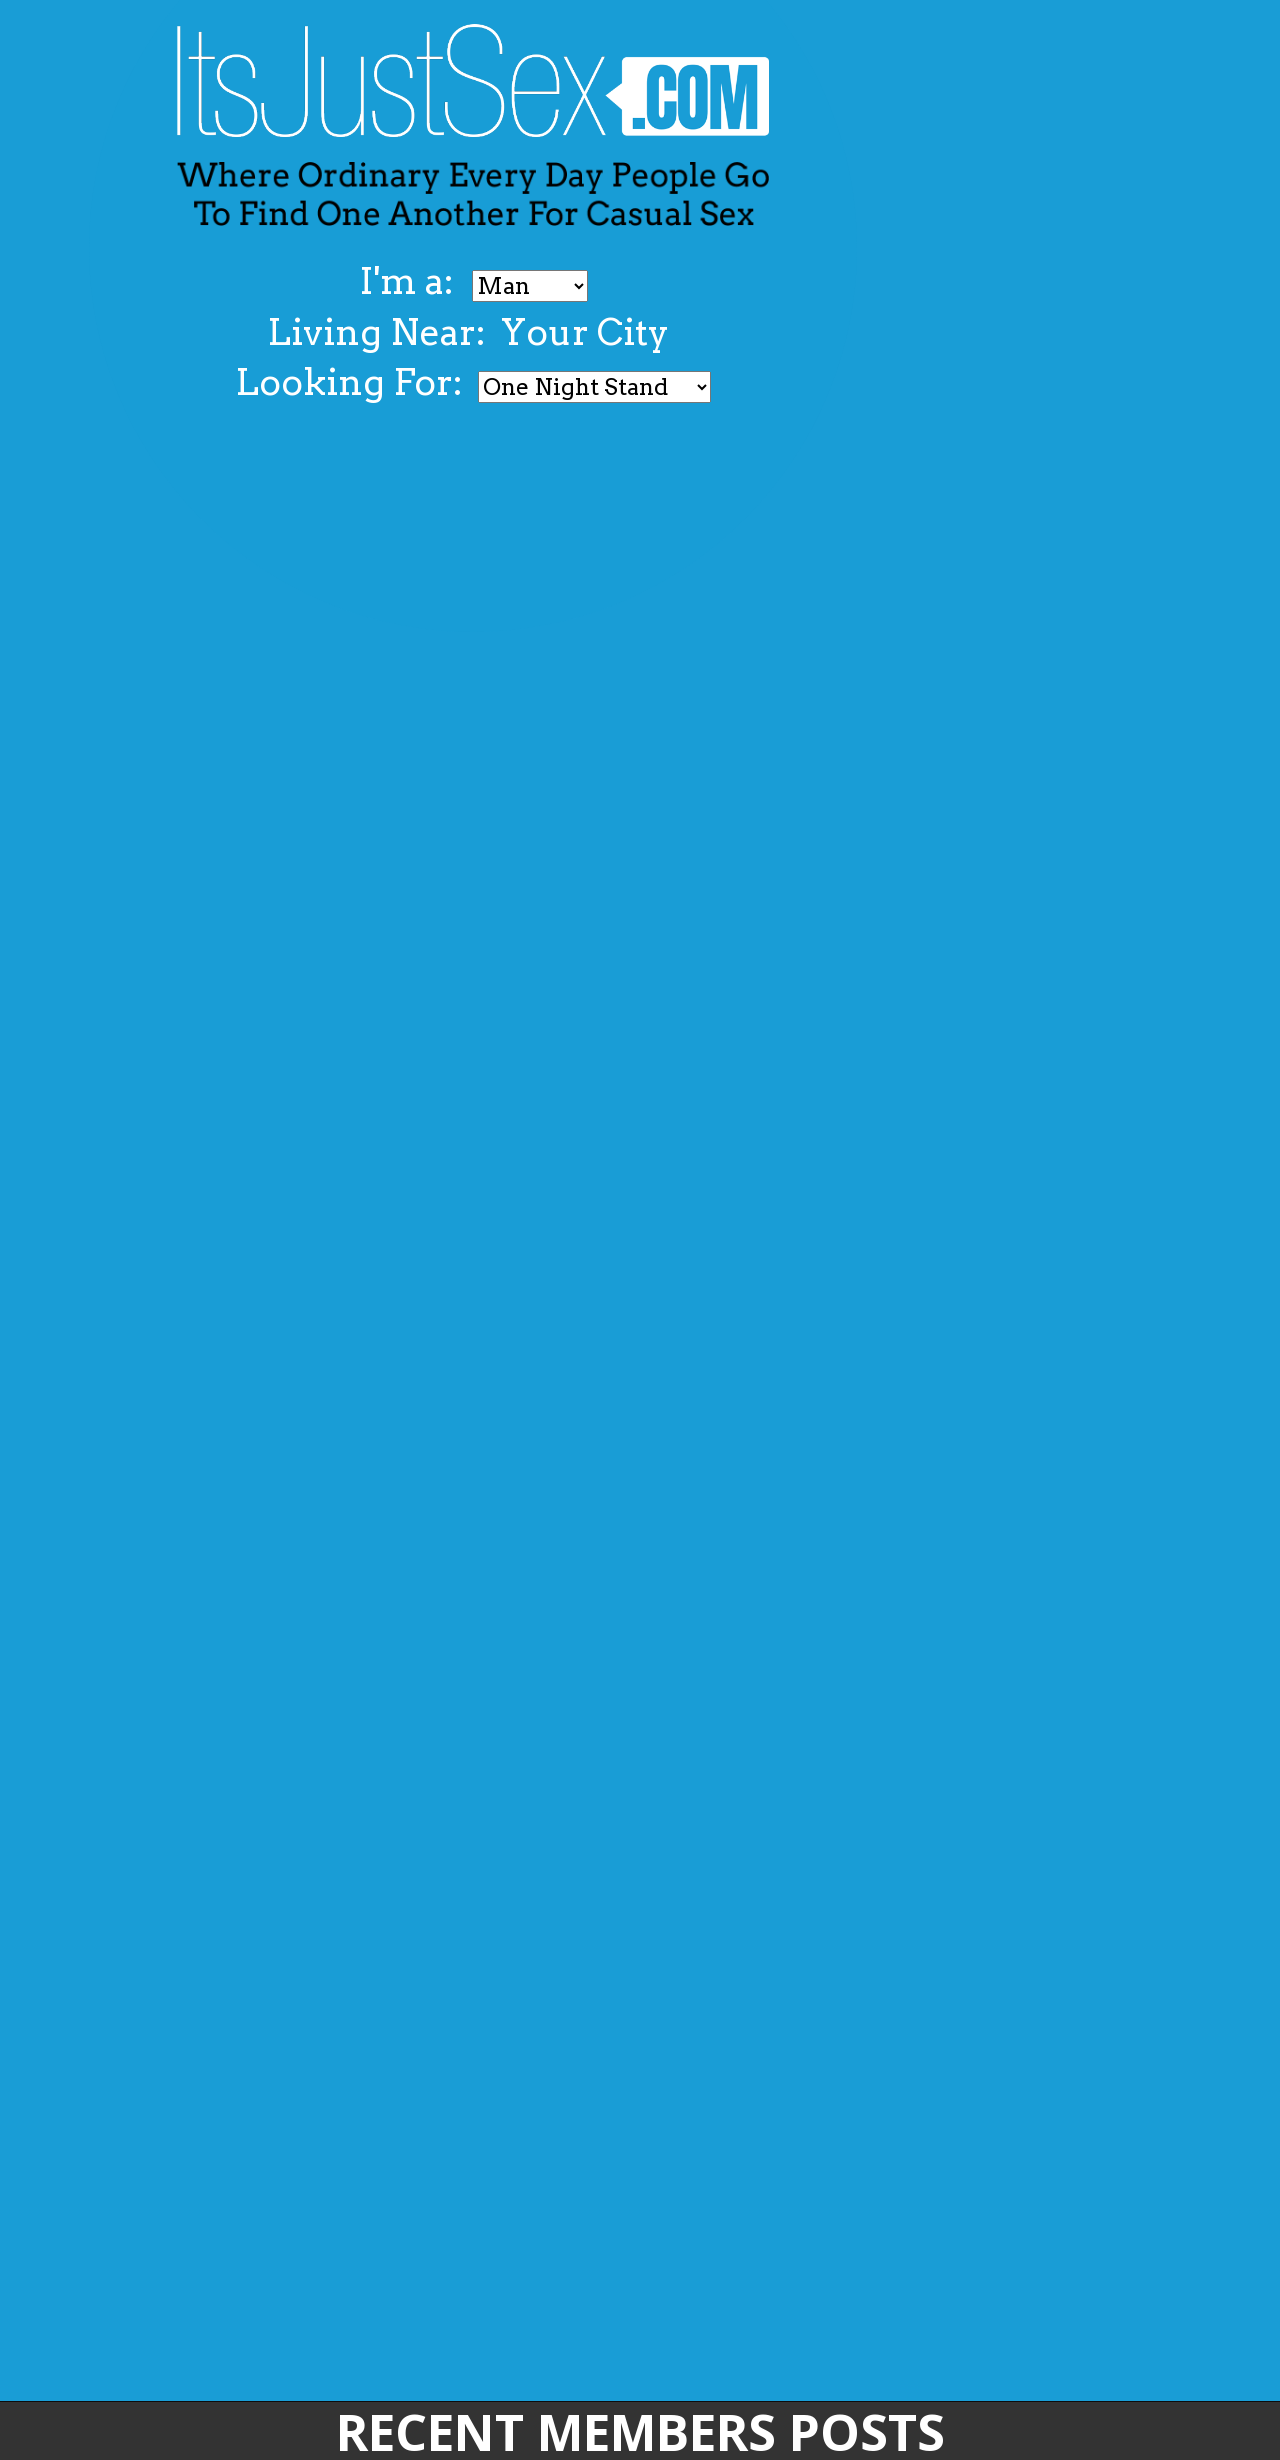 The image size is (1280, 2460). Describe the element at coordinates (376, 332) in the screenshot. I see `Living Near:` at that location.